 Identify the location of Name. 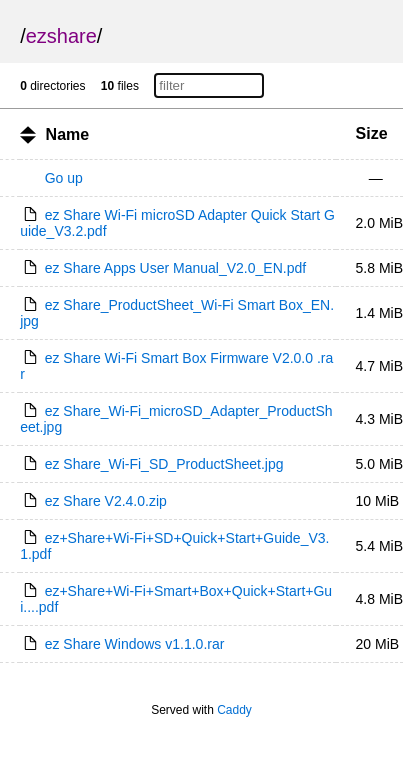
(68, 134).